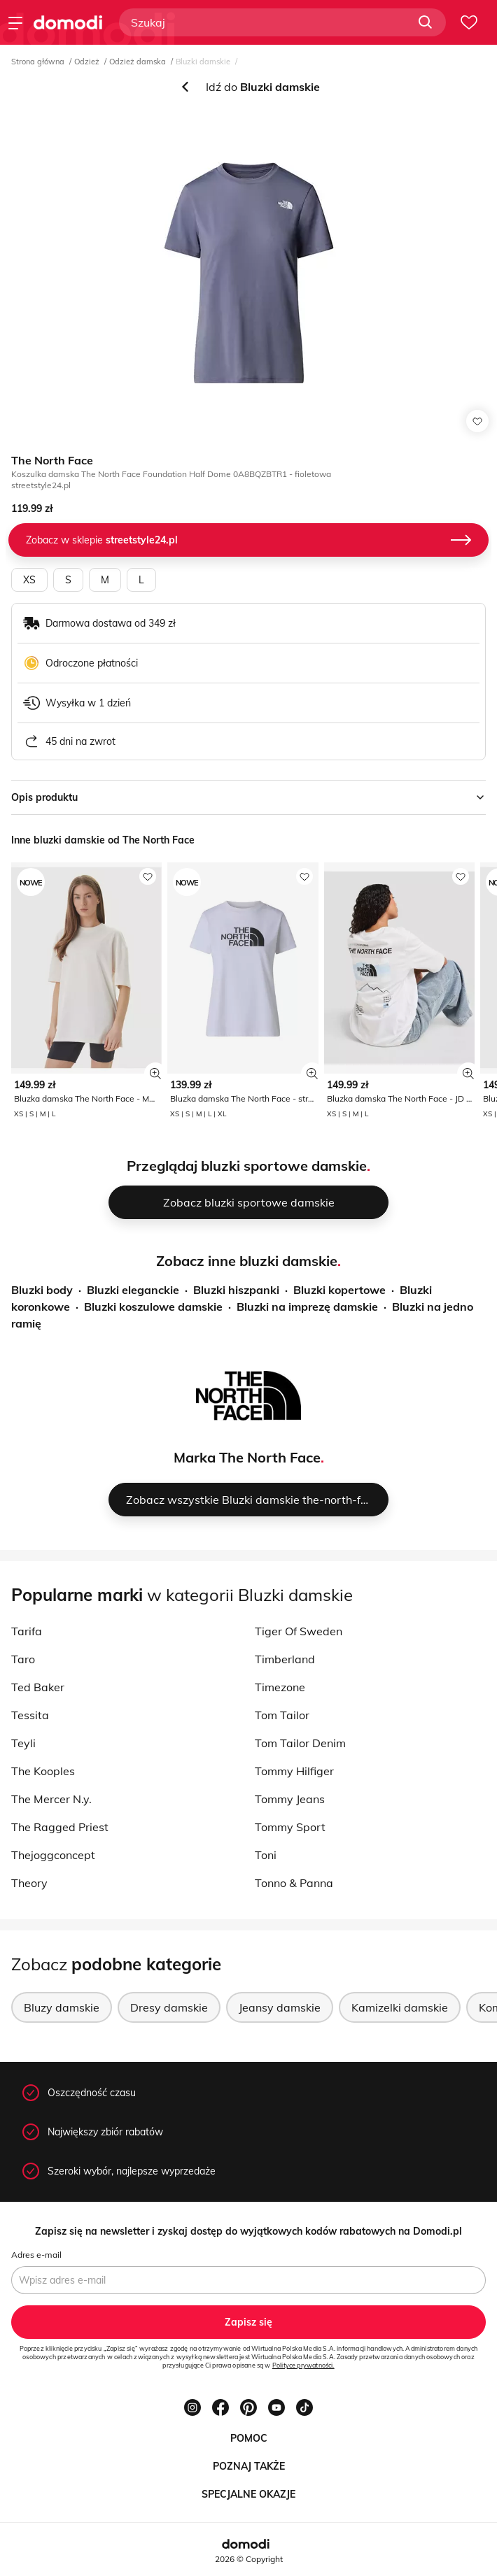 The height and width of the screenshot is (2576, 497). I want to click on Taro, so click(23, 1659).